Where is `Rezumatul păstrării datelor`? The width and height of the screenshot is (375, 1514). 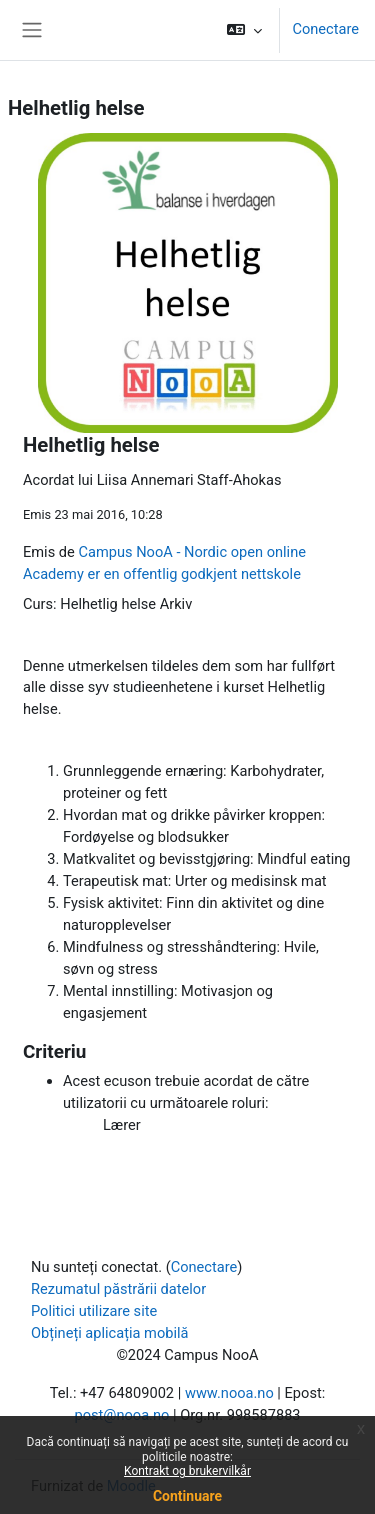
Rezumatul păstrării datelor is located at coordinates (118, 1289).